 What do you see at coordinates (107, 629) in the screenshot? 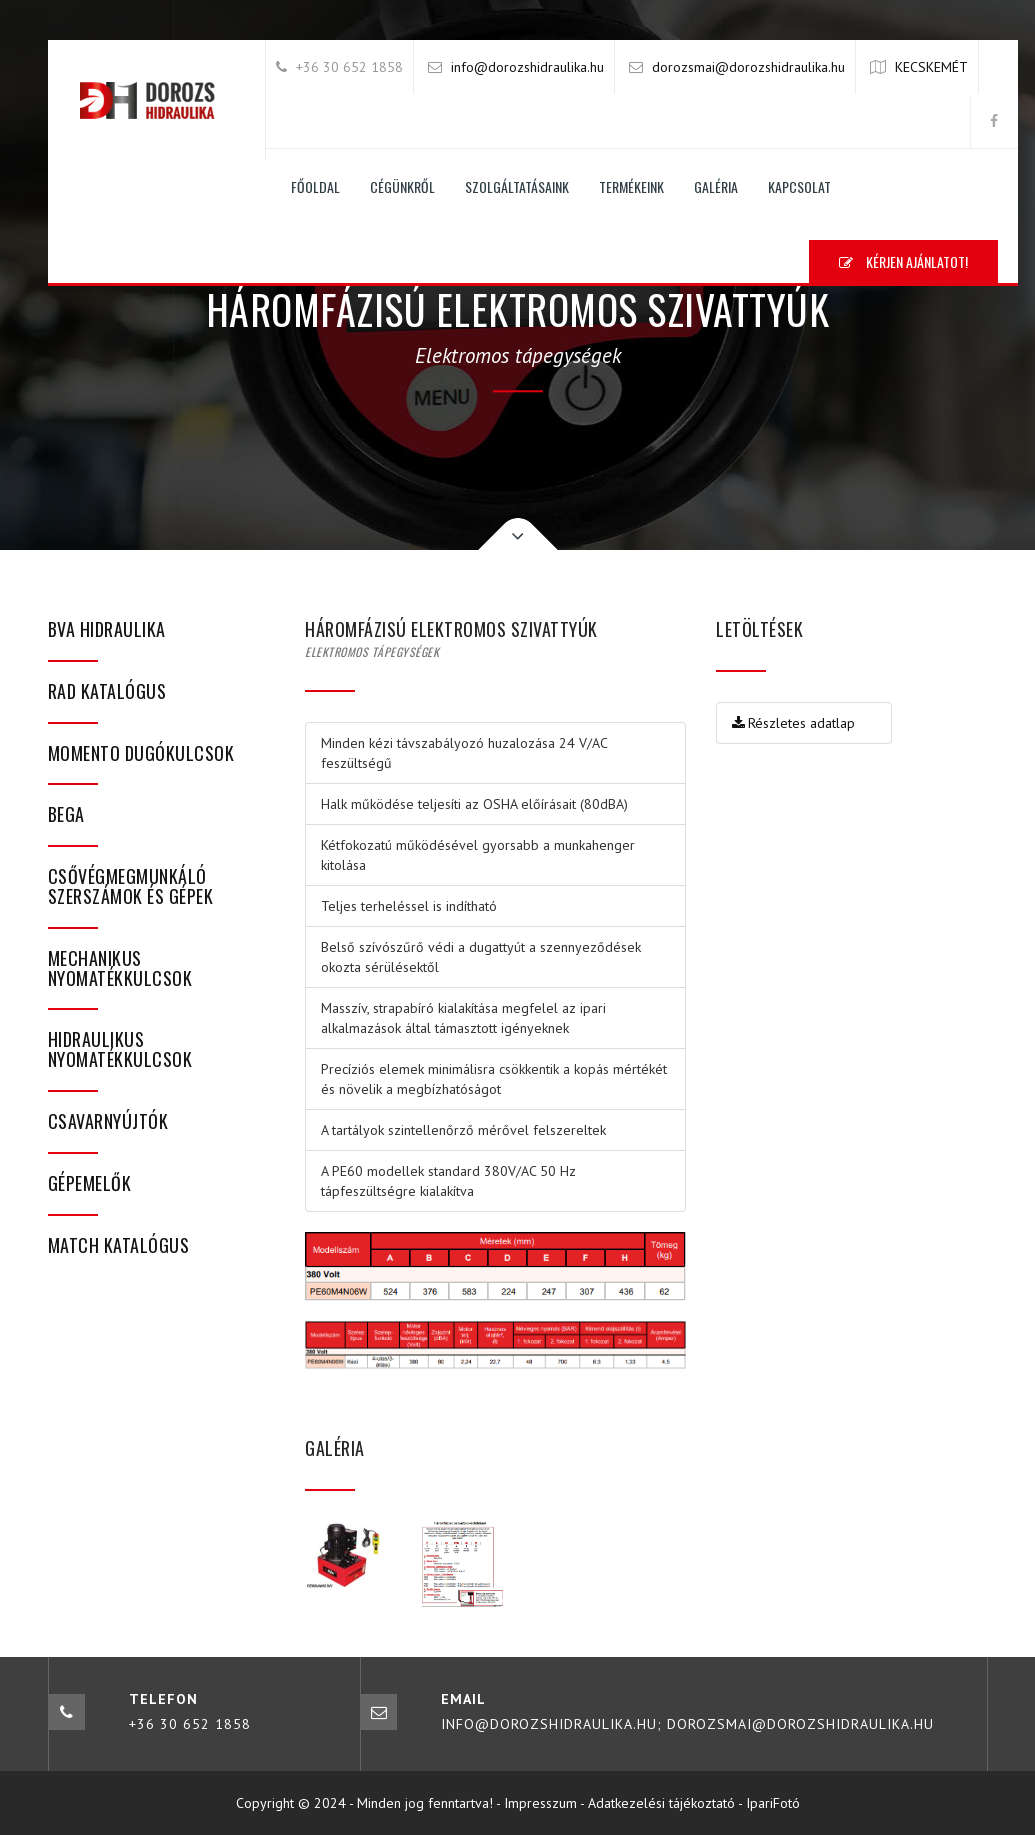
I see `BVA hidraulika` at bounding box center [107, 629].